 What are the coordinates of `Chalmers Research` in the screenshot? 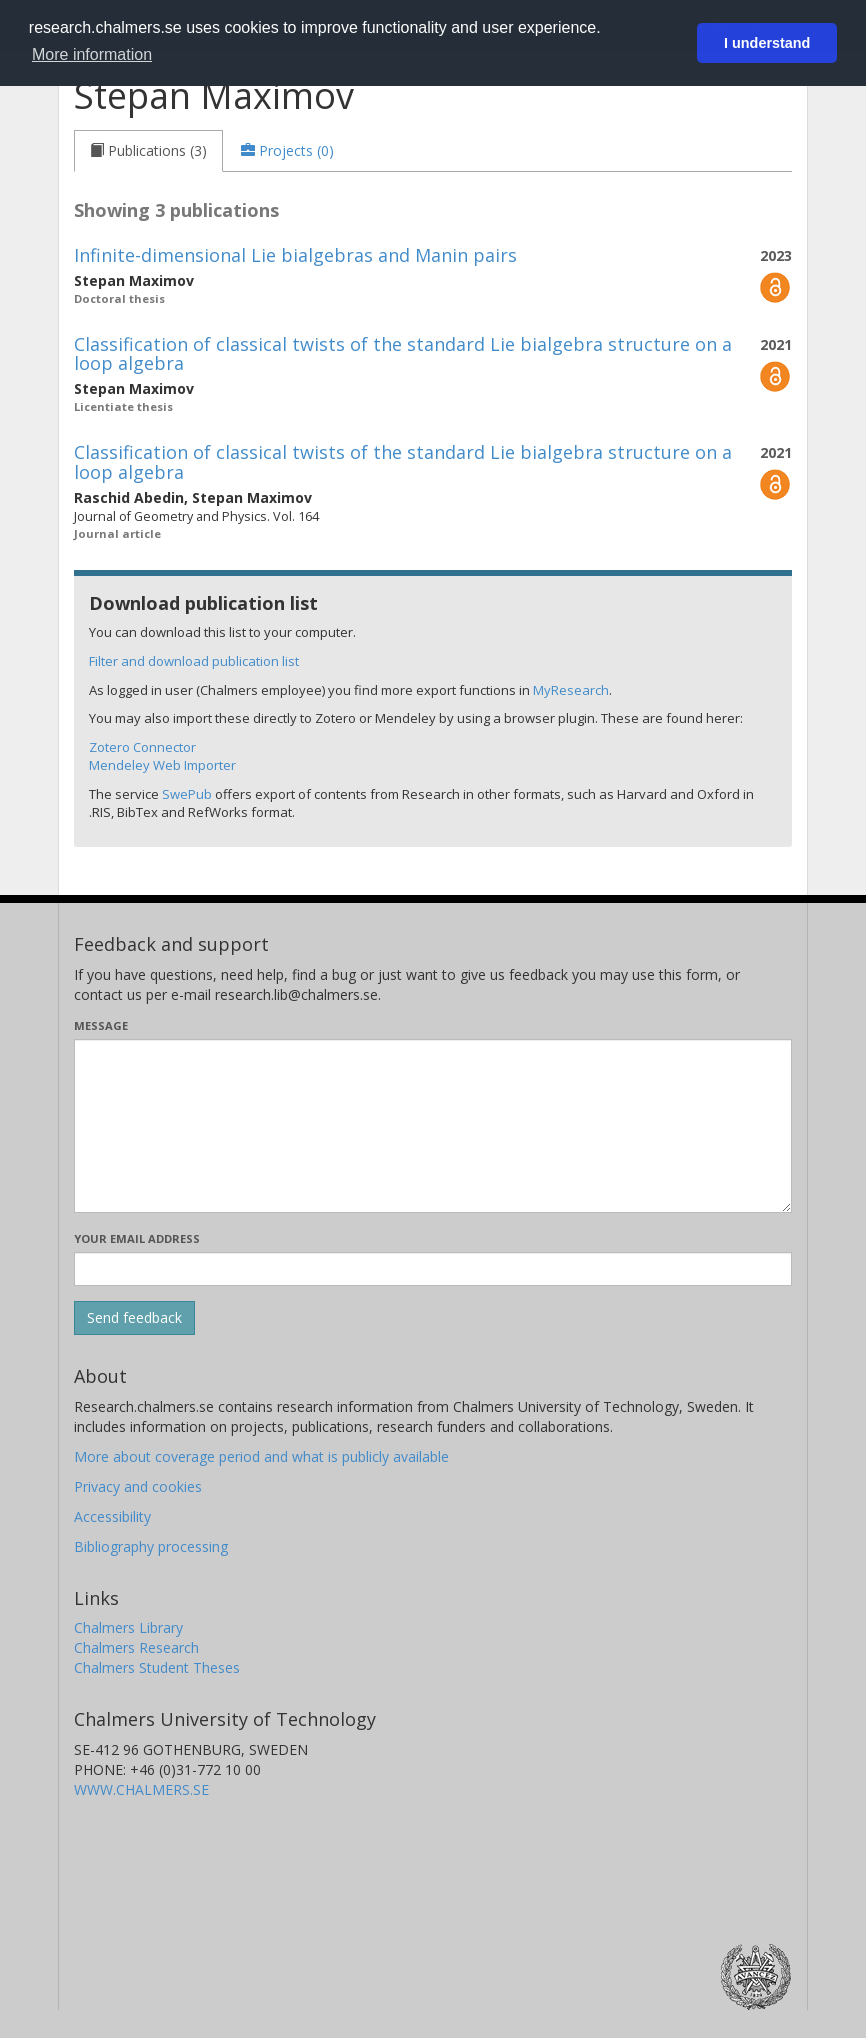 It's located at (136, 1647).